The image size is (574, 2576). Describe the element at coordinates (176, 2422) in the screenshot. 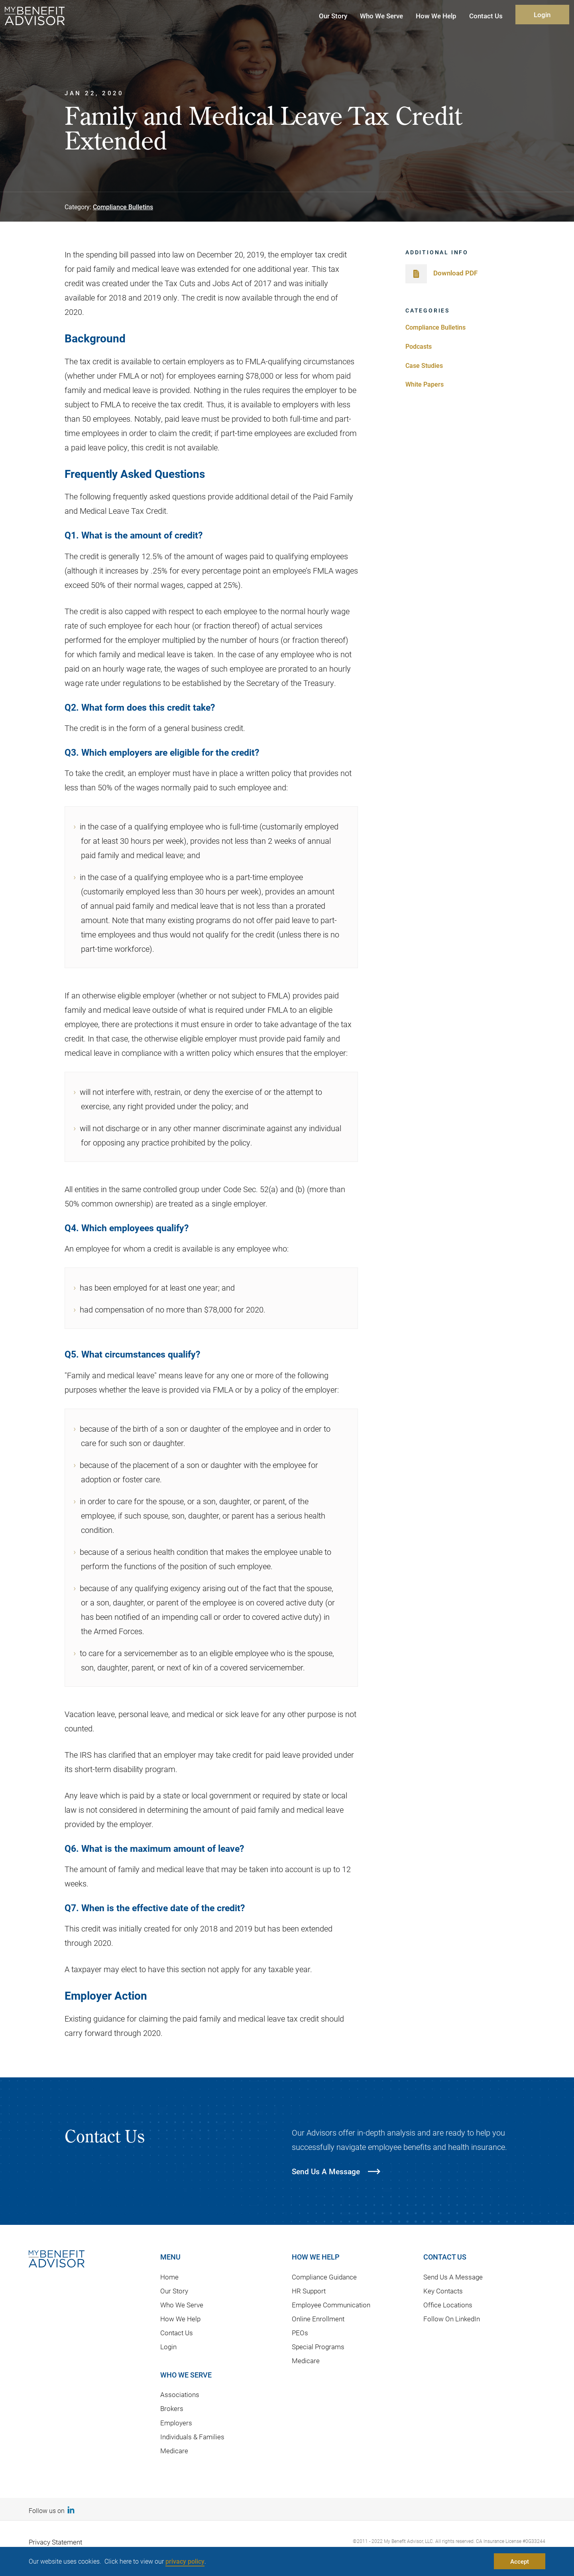

I see `Employers` at that location.